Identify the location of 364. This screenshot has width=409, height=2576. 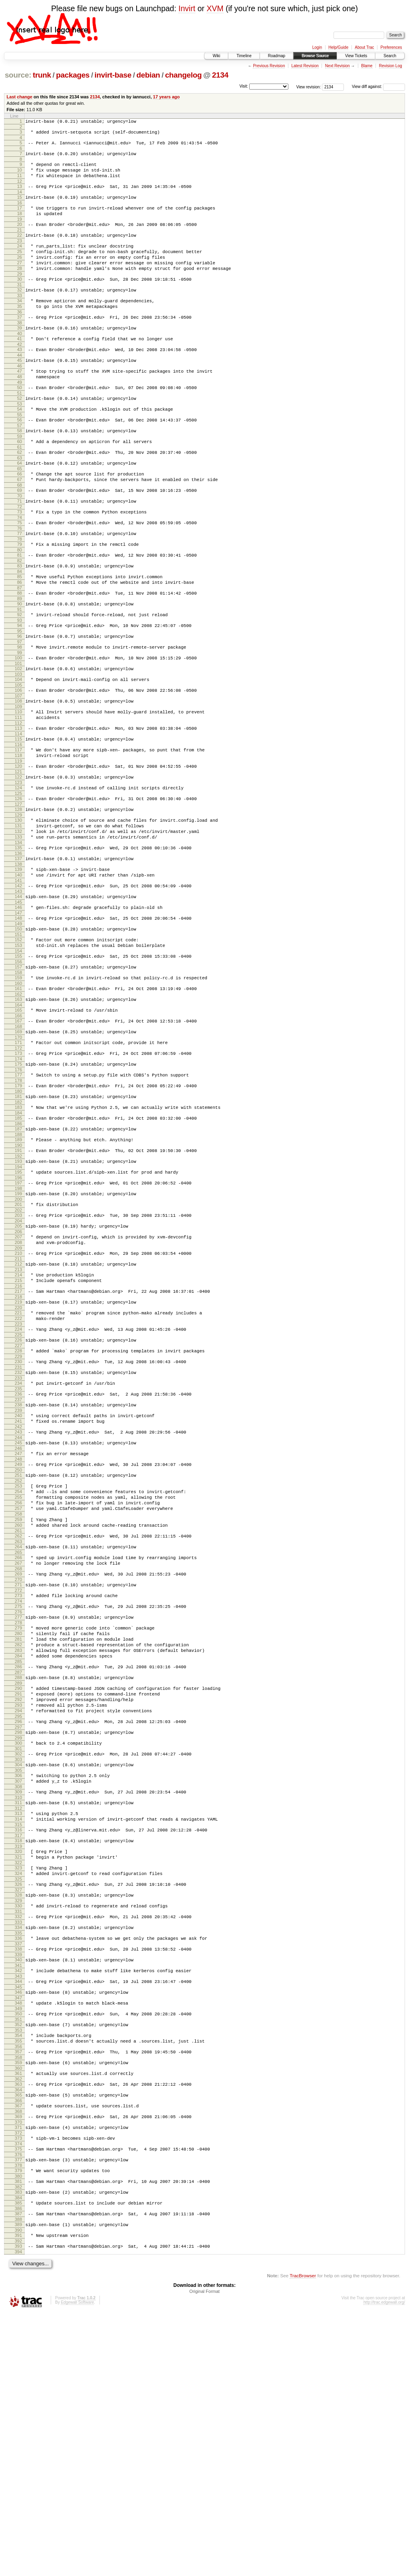
(18, 2334).